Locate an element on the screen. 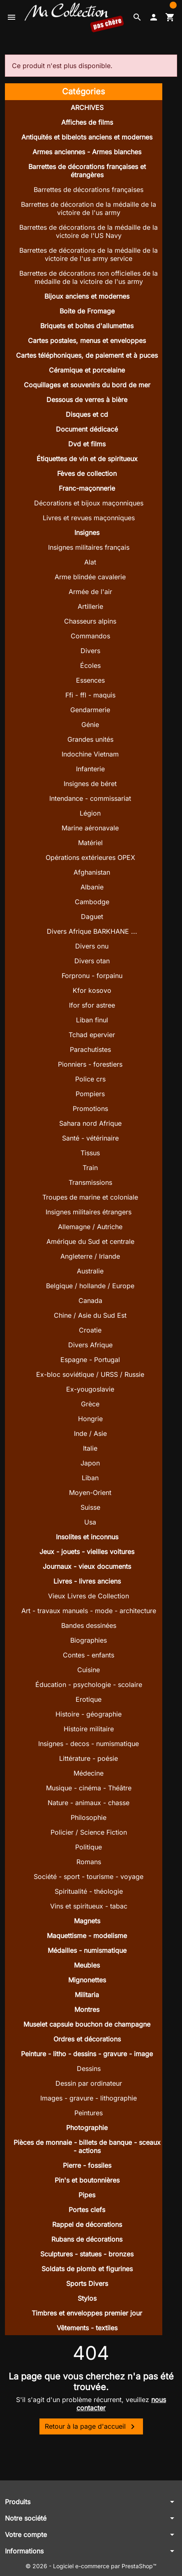 The width and height of the screenshot is (182, 2576). Insignes - decos - numismatique is located at coordinates (88, 1743).